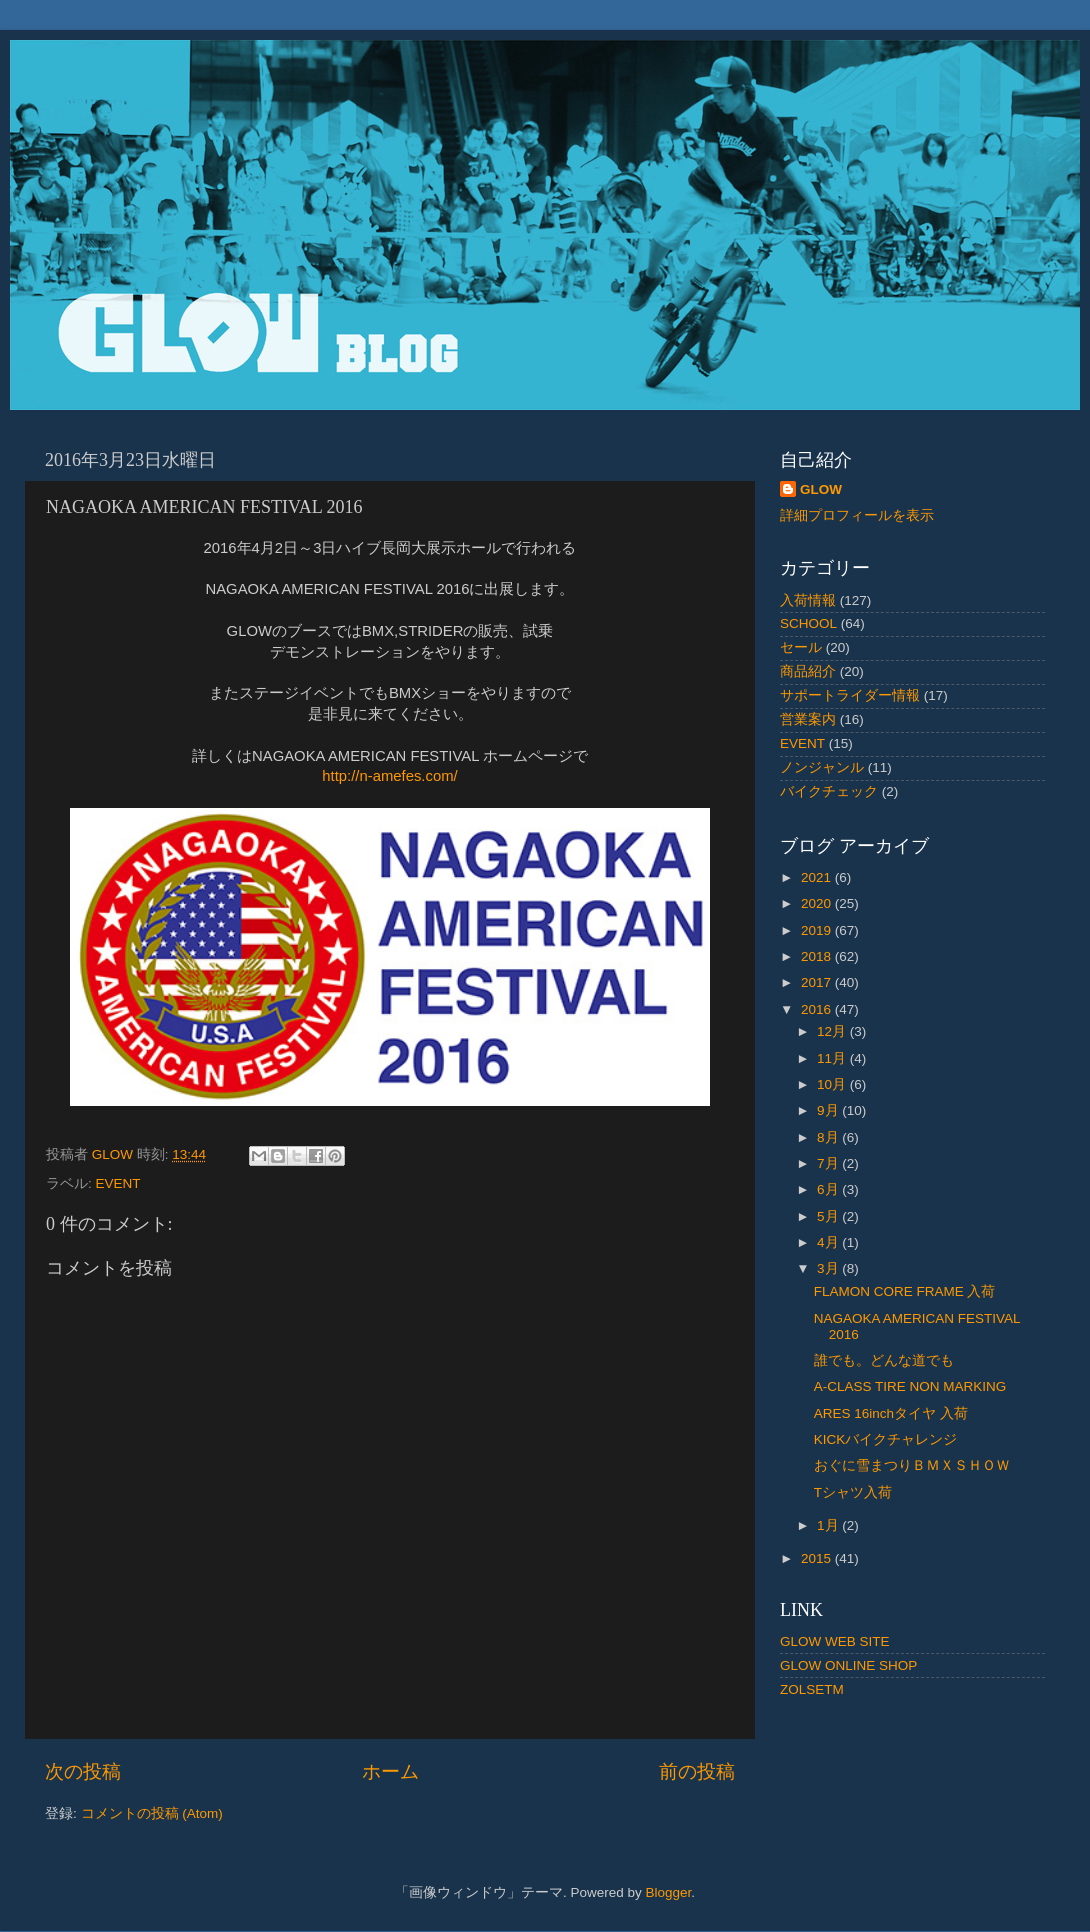 Image resolution: width=1090 pixels, height=1932 pixels. Describe the element at coordinates (808, 719) in the screenshot. I see `営業案内` at that location.